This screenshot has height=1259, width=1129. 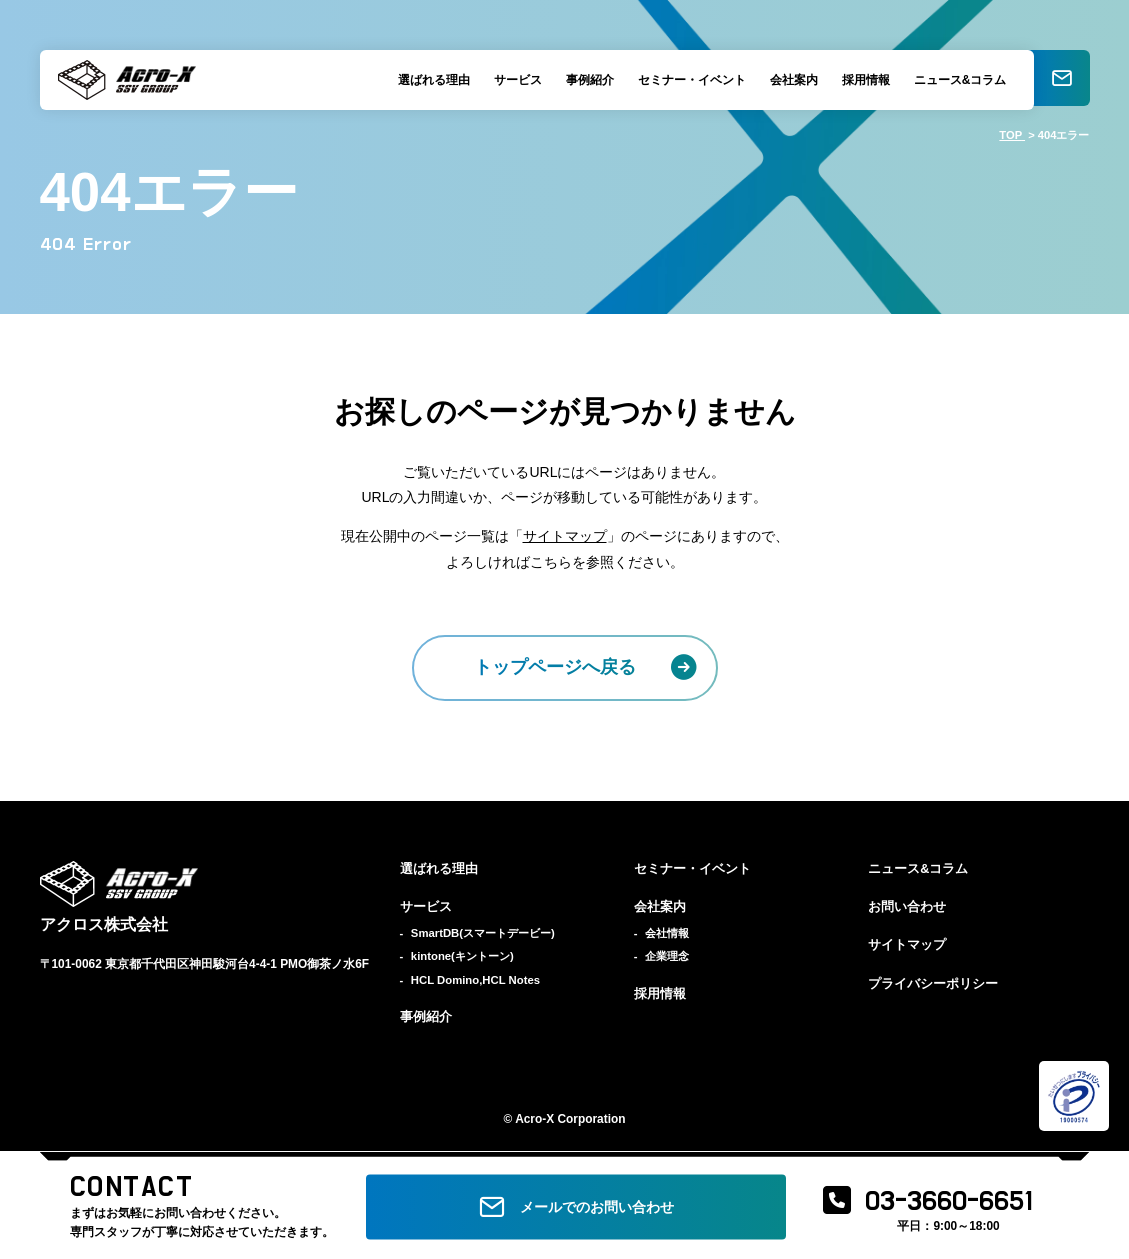 I want to click on セミナー・イベント, so click(x=688, y=80).